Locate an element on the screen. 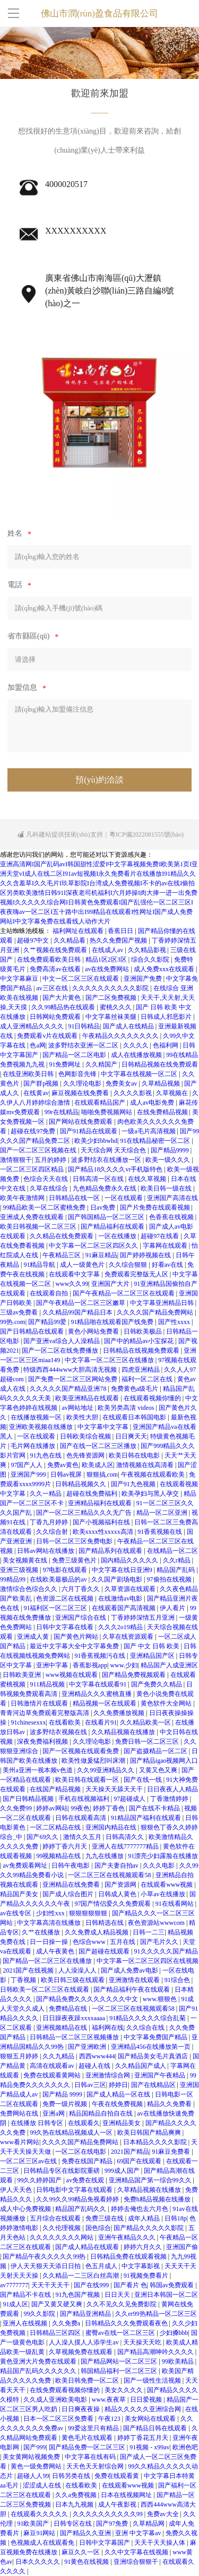 This screenshot has width=199, height=2576. 欧美xxxx性xxxxx高清 is located at coordinates (104, 1531).